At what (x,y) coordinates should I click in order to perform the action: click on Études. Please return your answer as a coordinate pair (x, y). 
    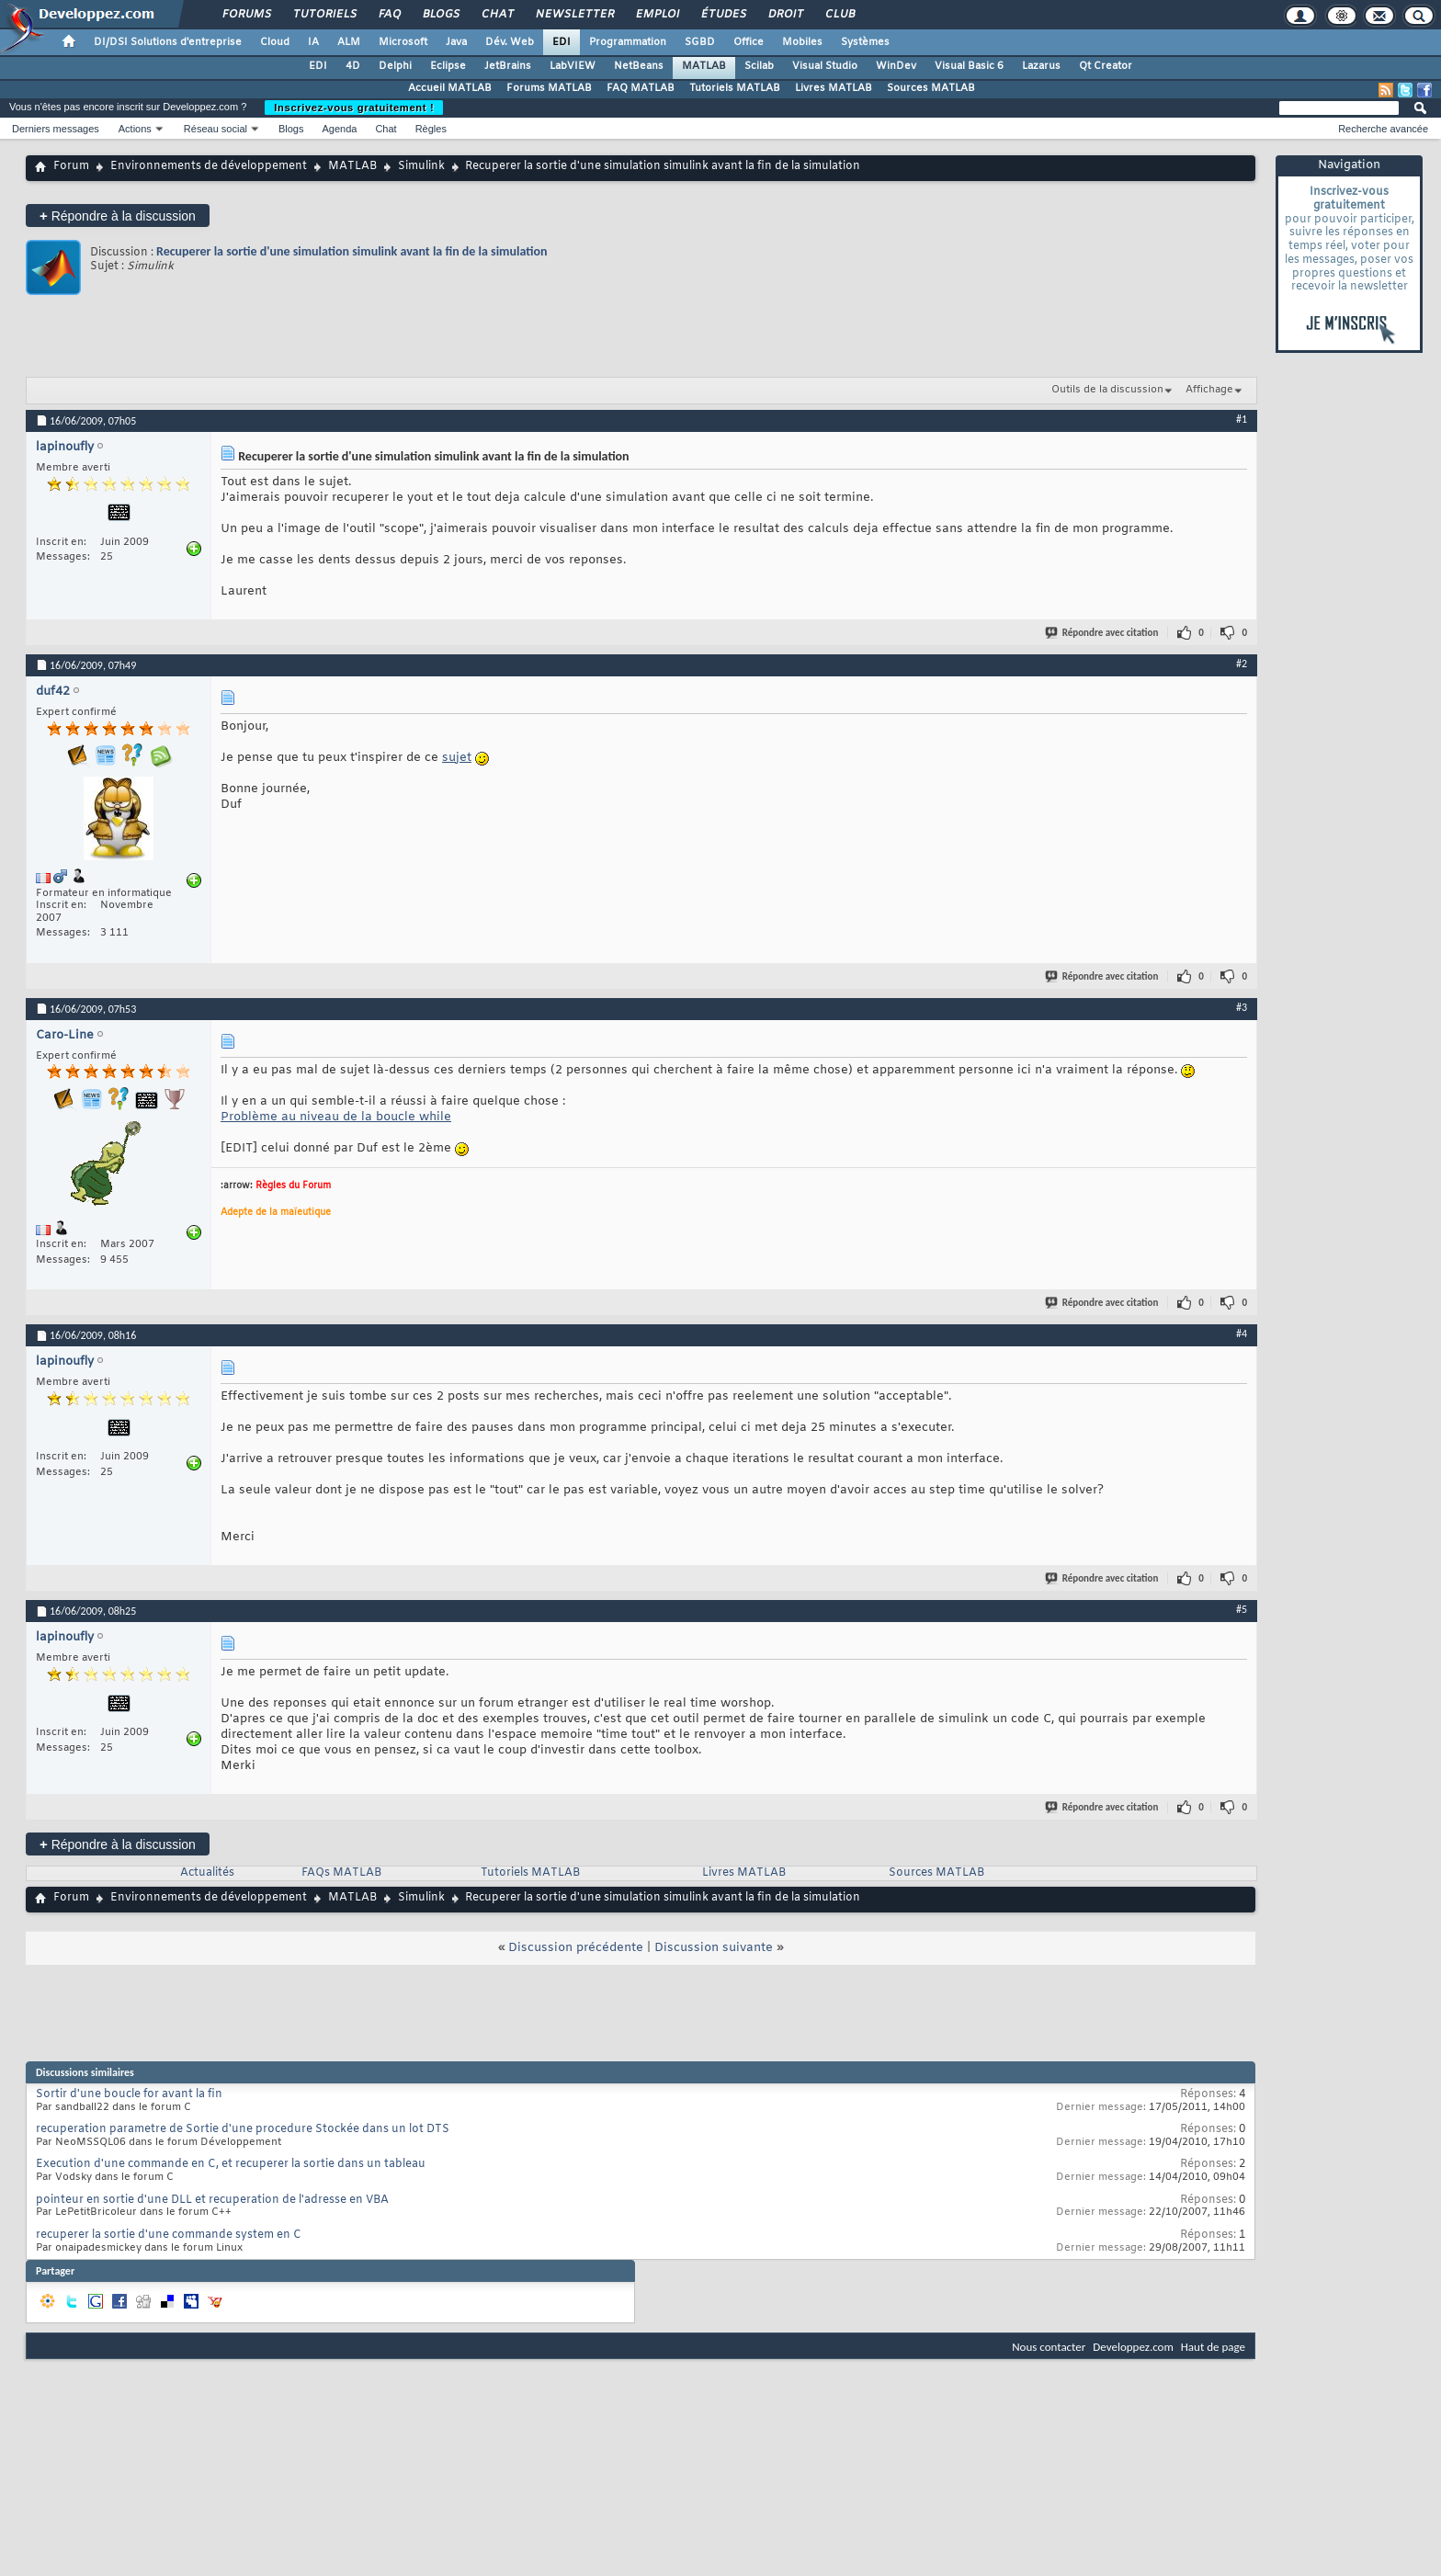
    Looking at the image, I should click on (722, 14).